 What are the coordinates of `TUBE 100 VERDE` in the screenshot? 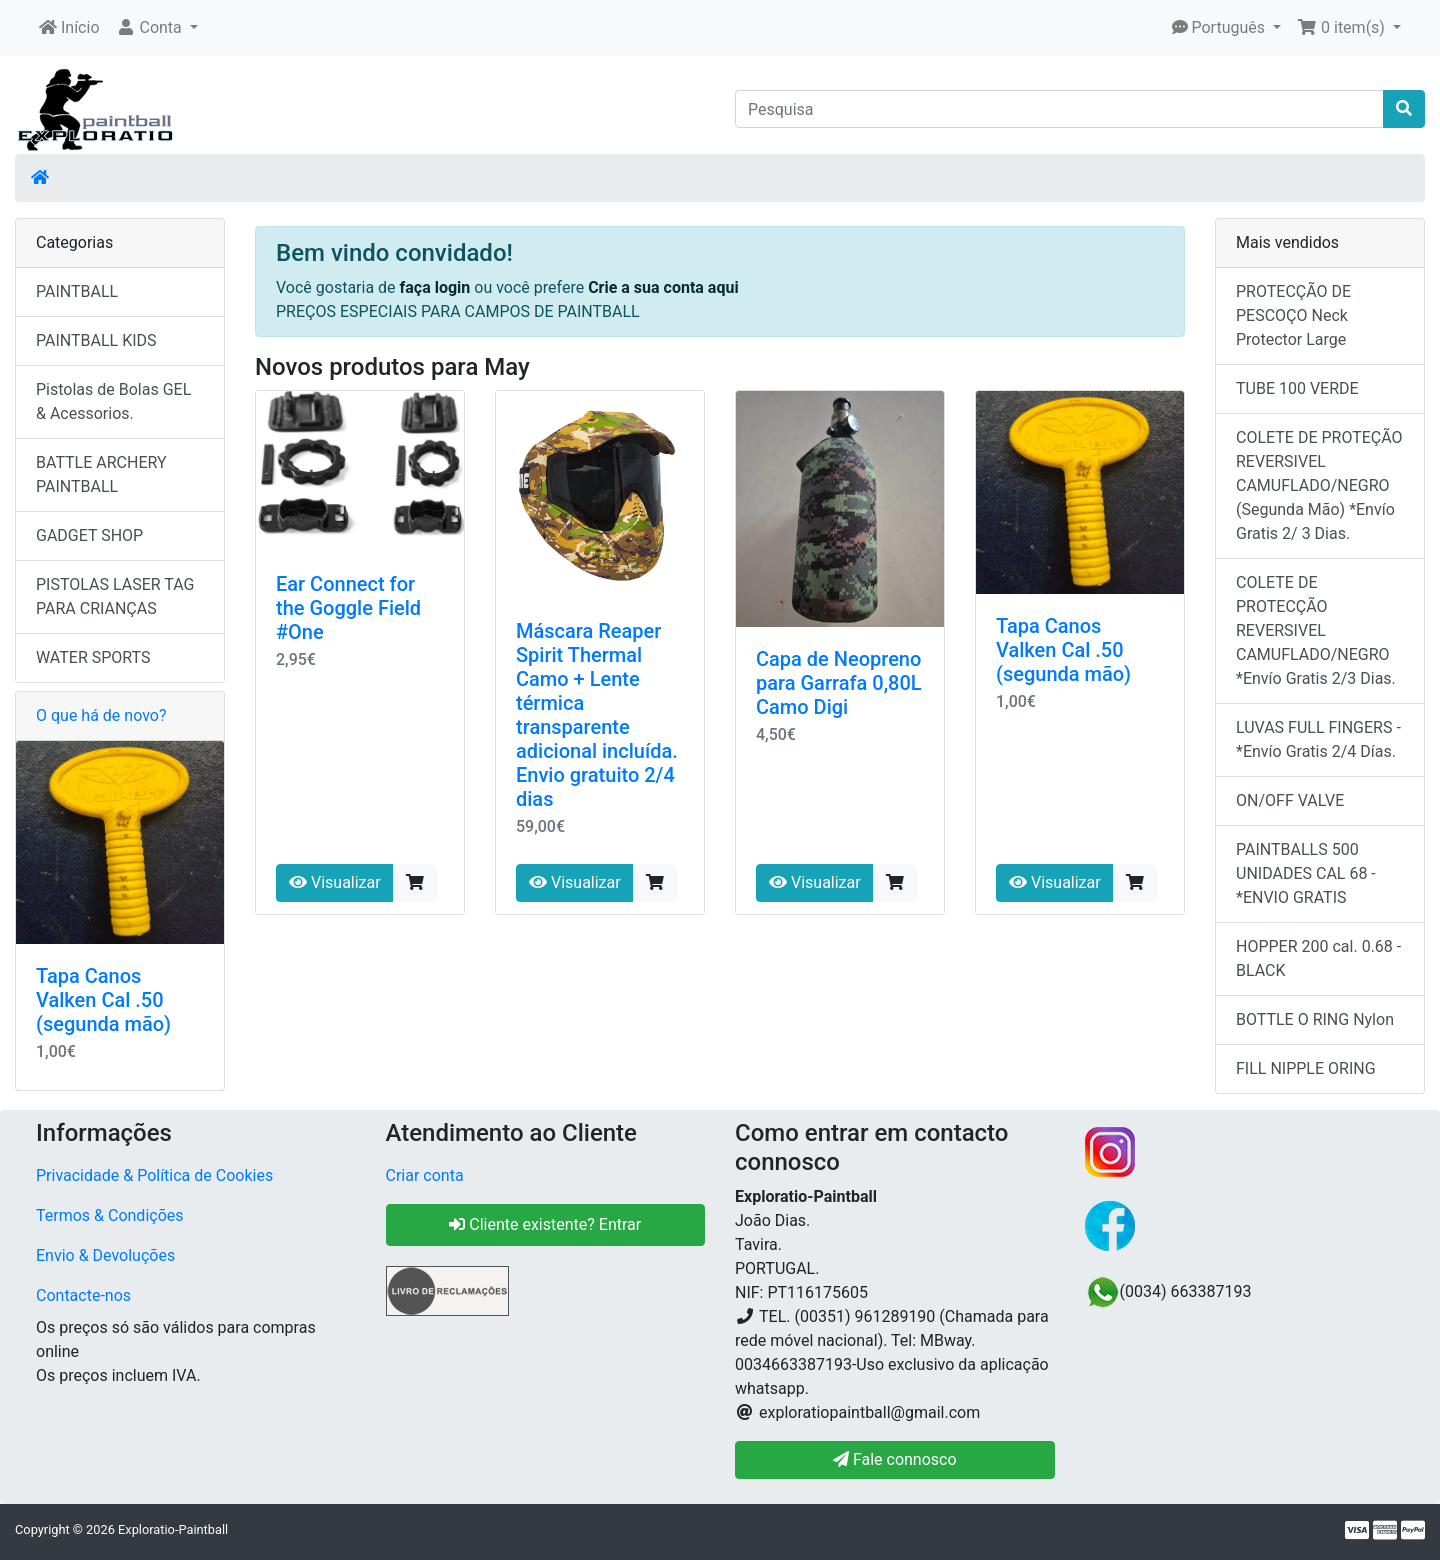 It's located at (1297, 388).